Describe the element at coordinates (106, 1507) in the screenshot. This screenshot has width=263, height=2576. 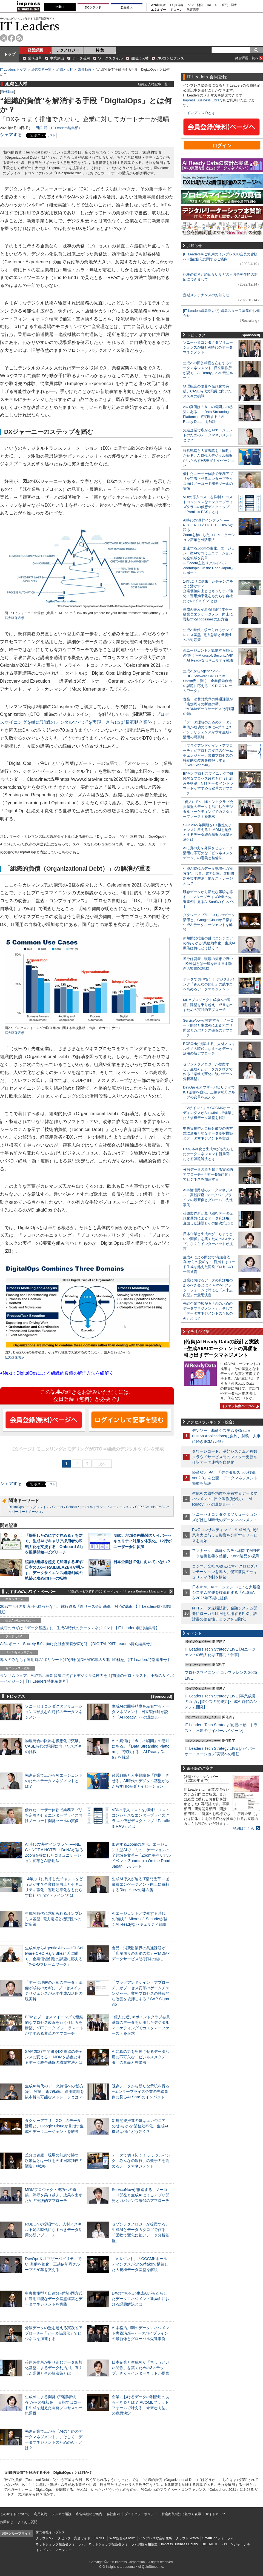
I see `デジタルトランスフォーメーション` at that location.